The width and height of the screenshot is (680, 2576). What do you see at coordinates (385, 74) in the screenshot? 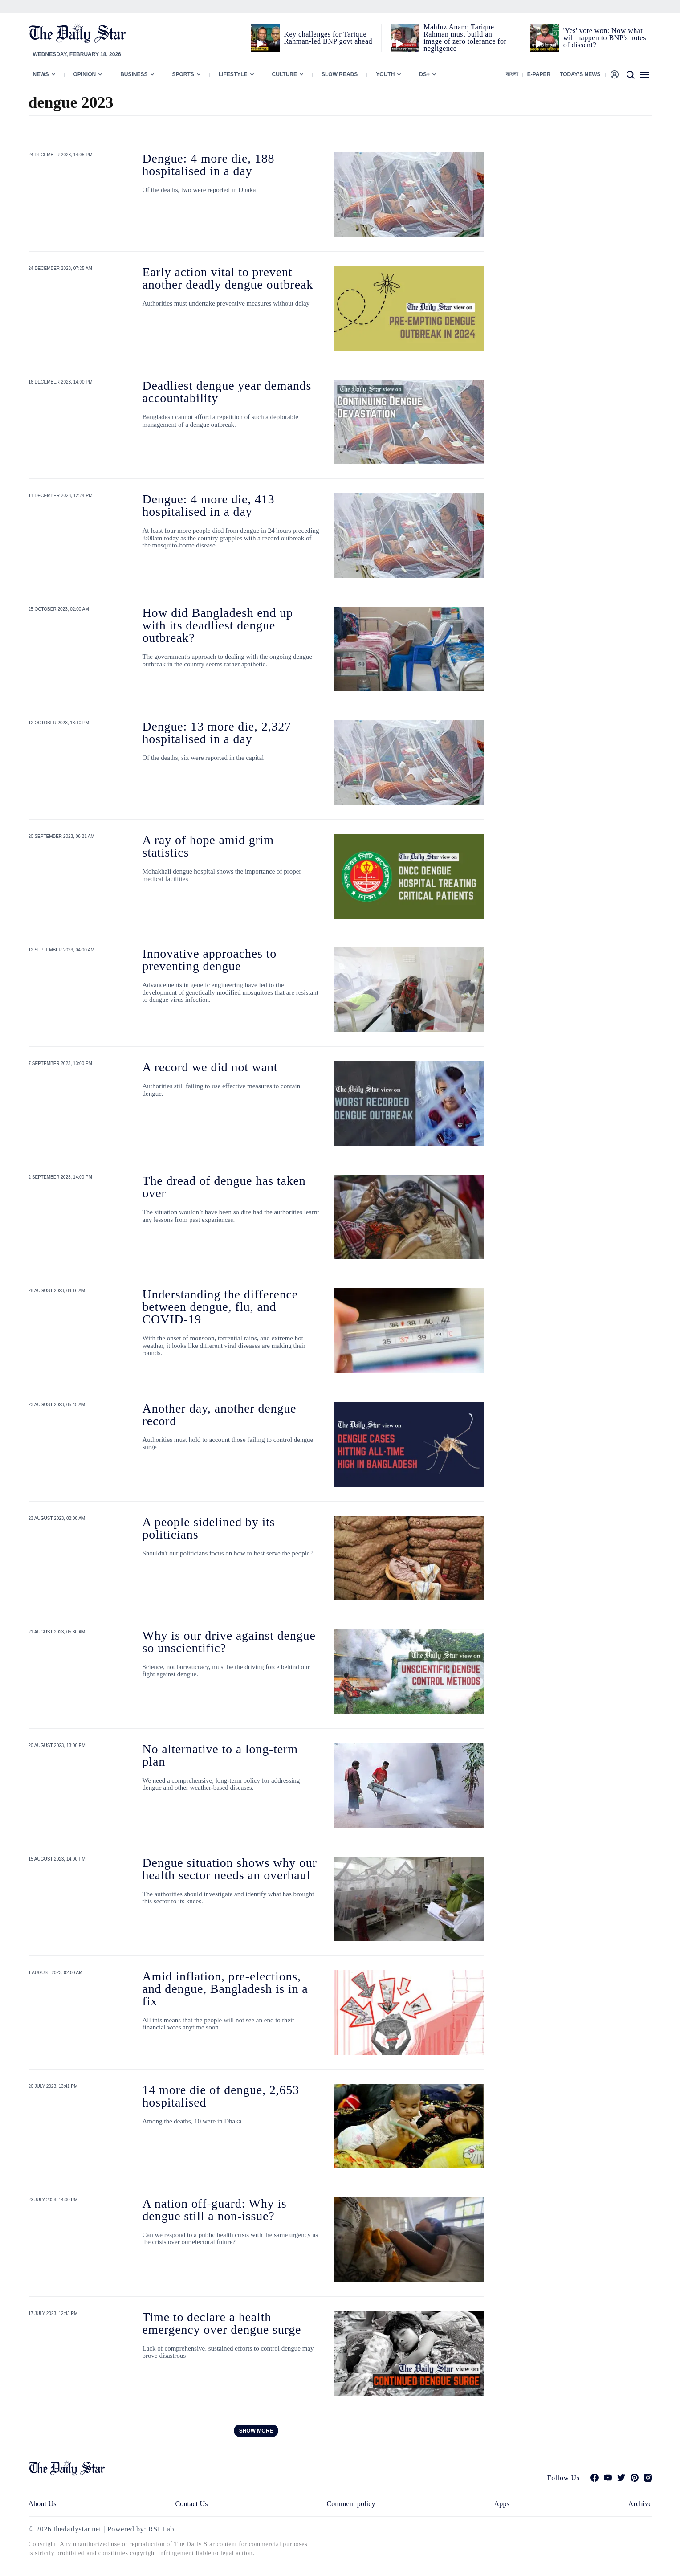
I see `Youth` at bounding box center [385, 74].